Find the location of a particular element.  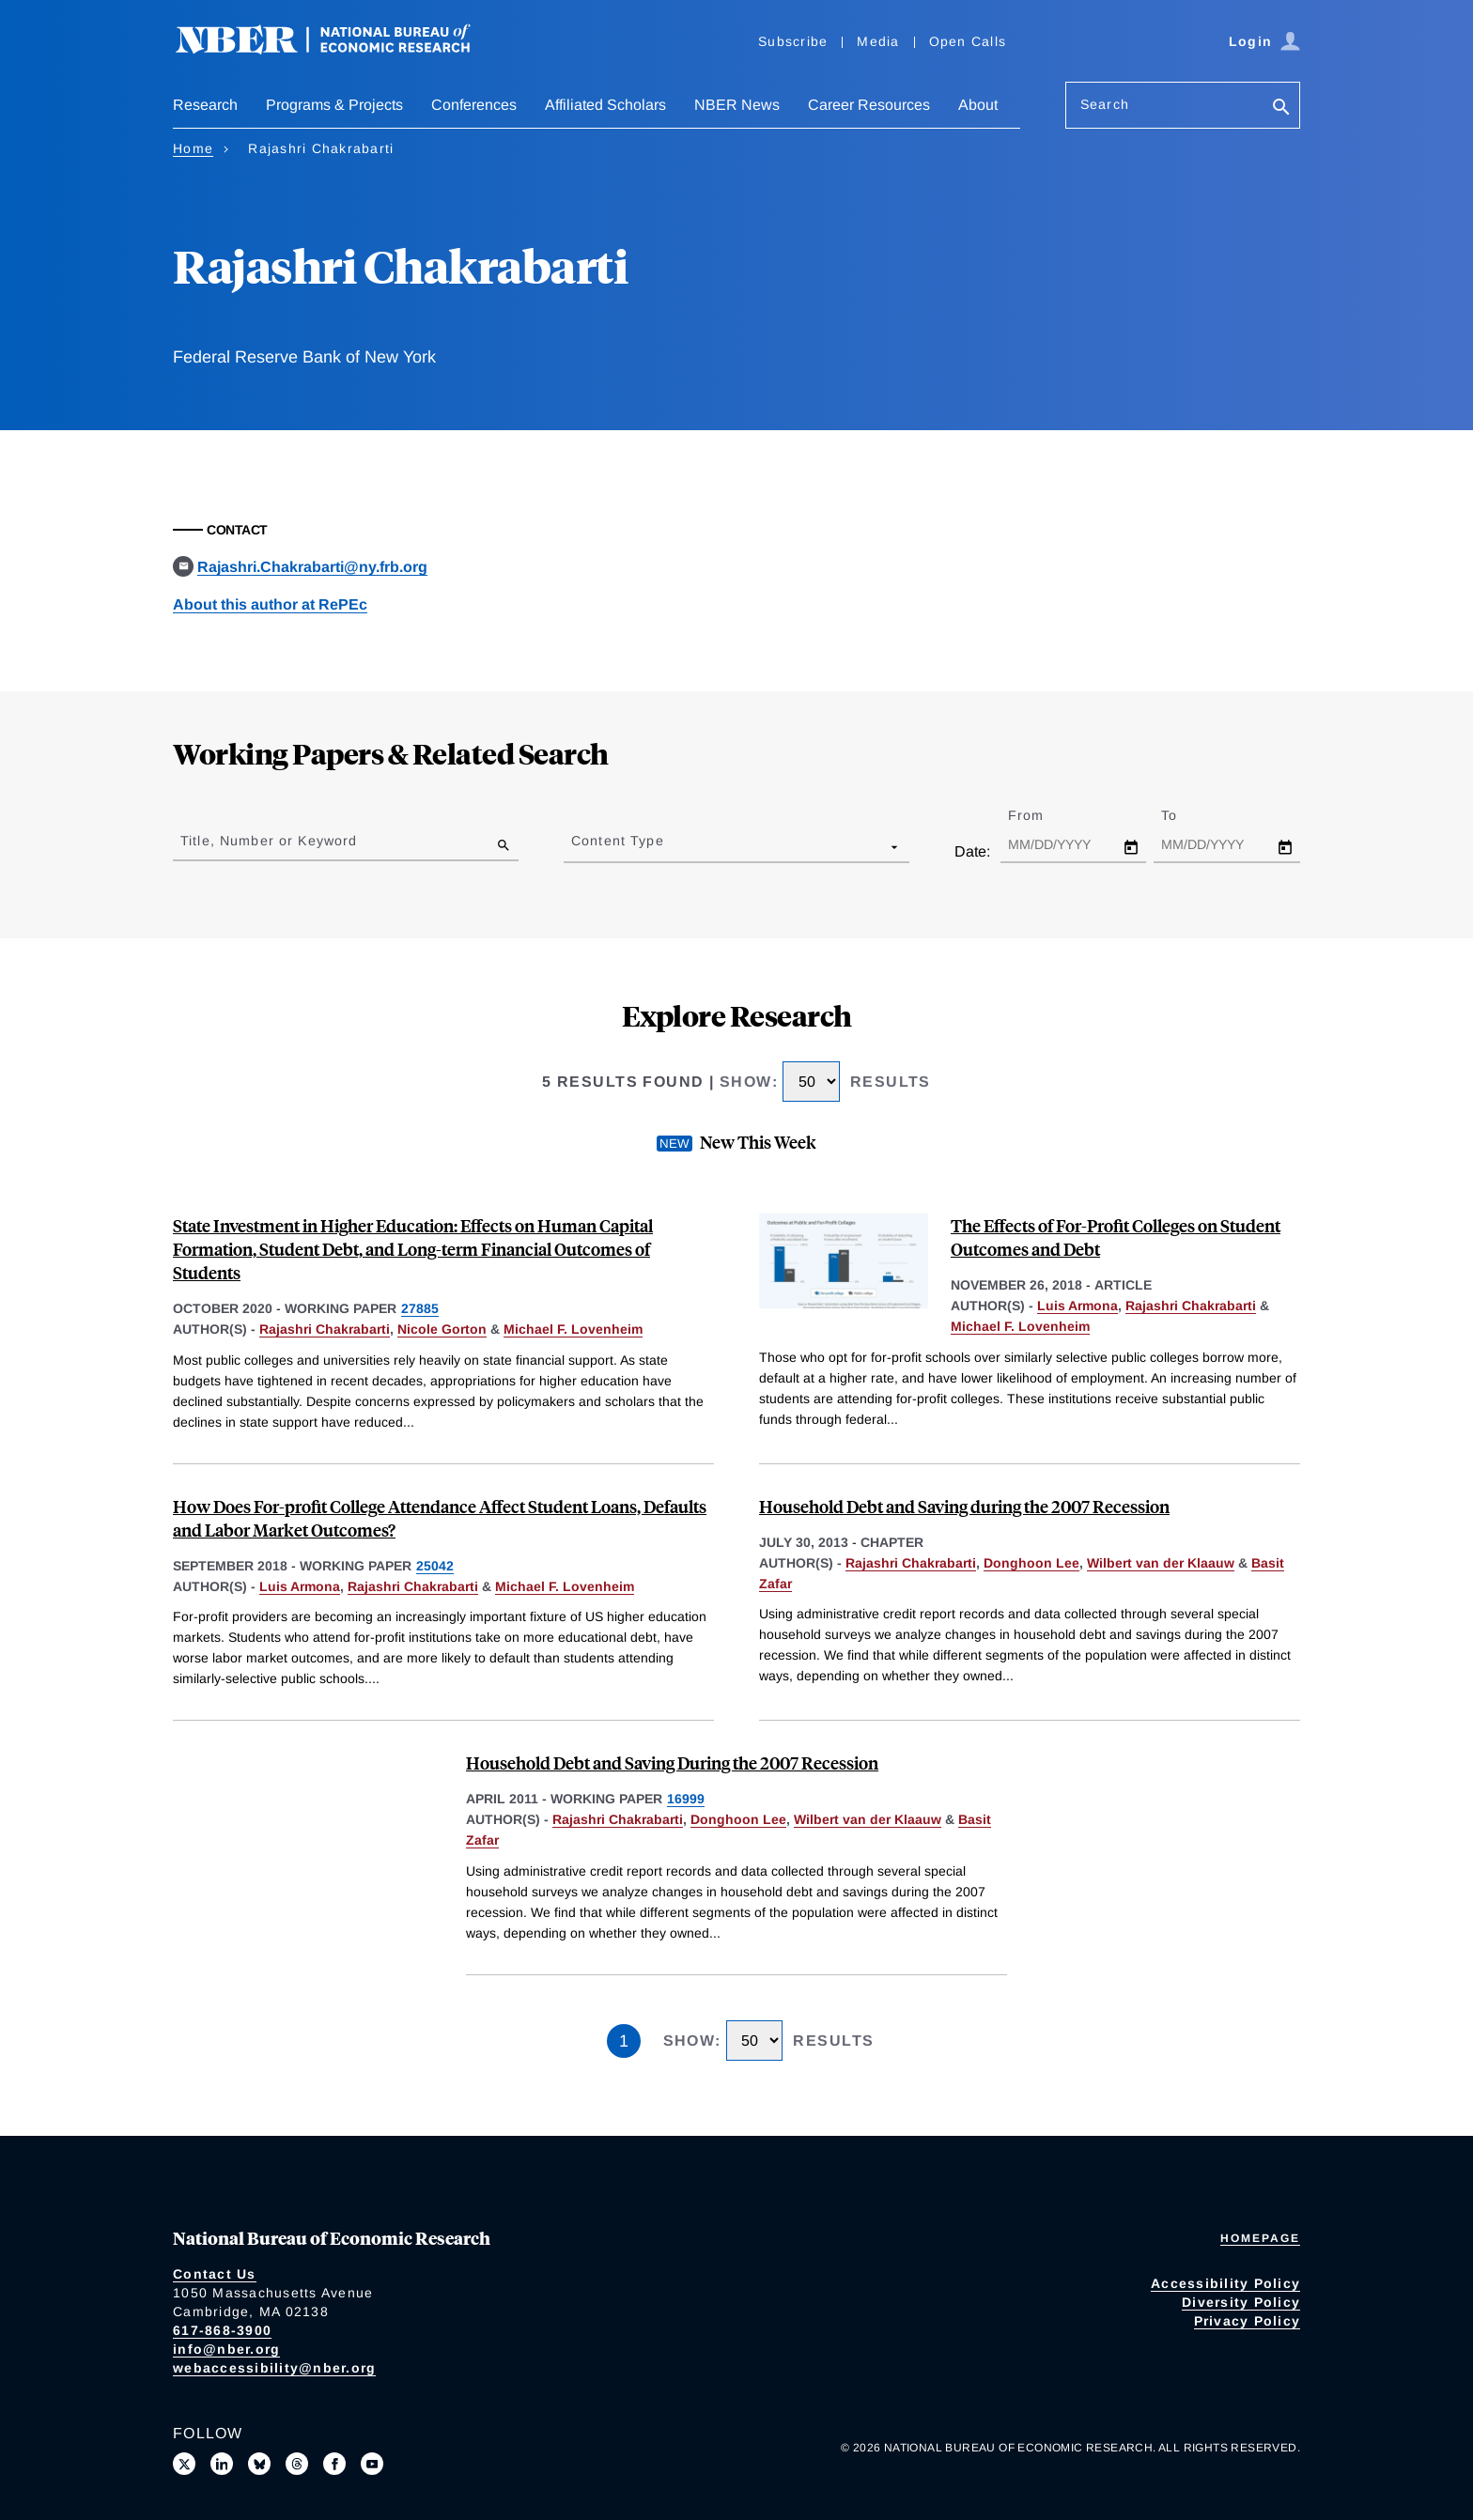

Conferences is located at coordinates (474, 105).